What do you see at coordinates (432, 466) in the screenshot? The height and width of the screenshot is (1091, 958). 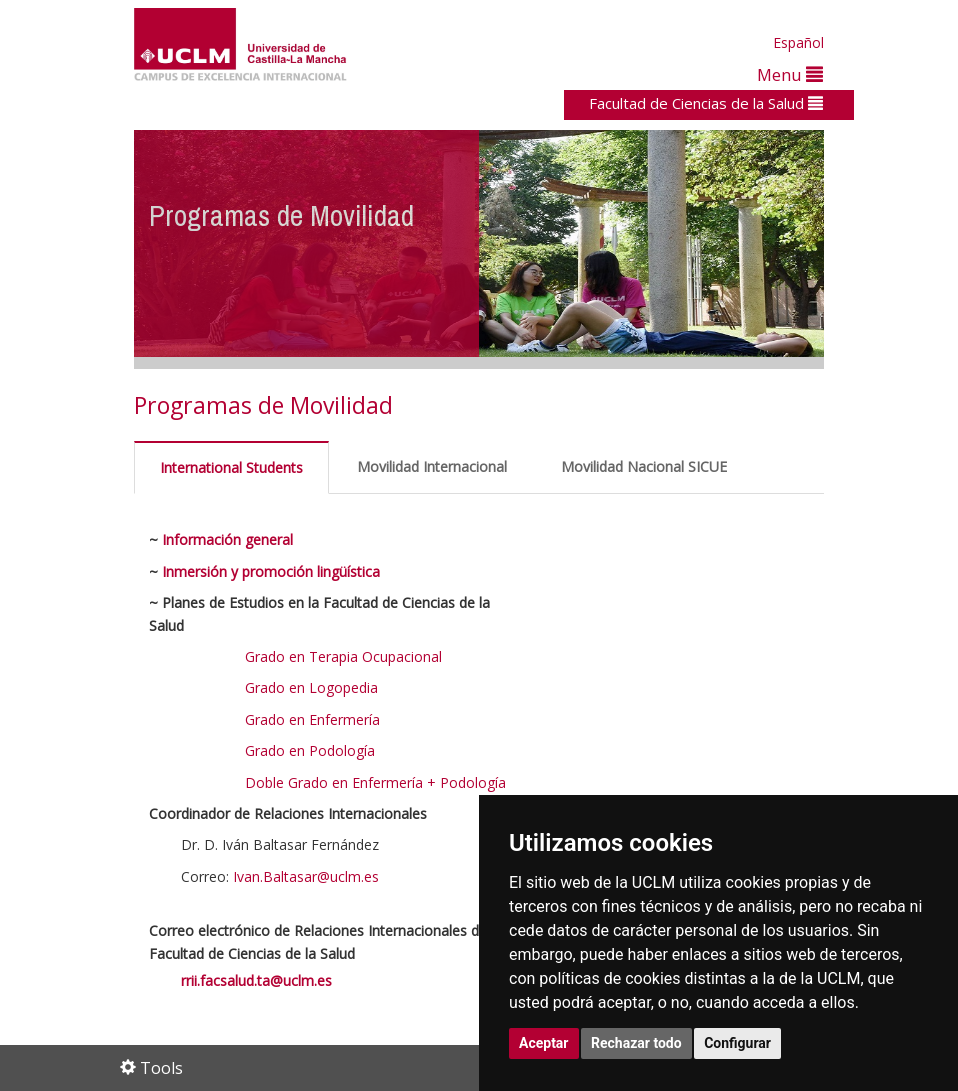 I see `Movilidad Internacional` at bounding box center [432, 466].